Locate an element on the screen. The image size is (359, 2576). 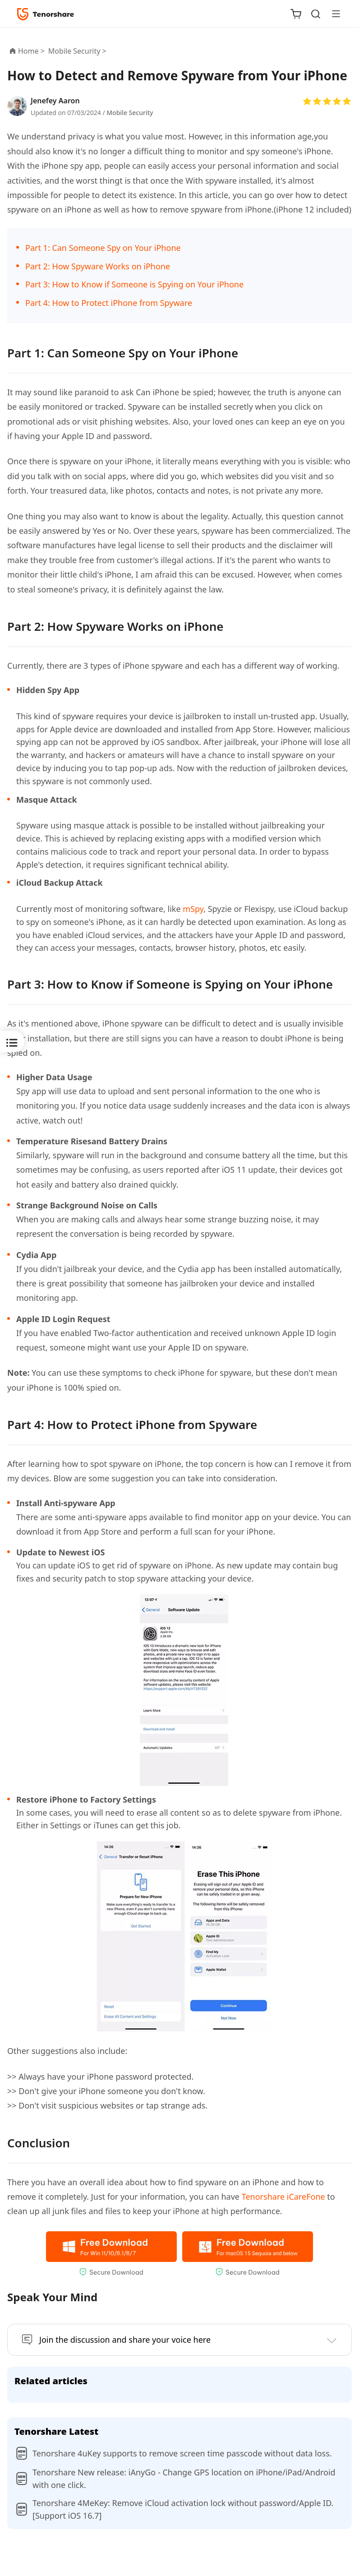
Part 1: Can Someone Spy on Your iPhone is located at coordinates (103, 247).